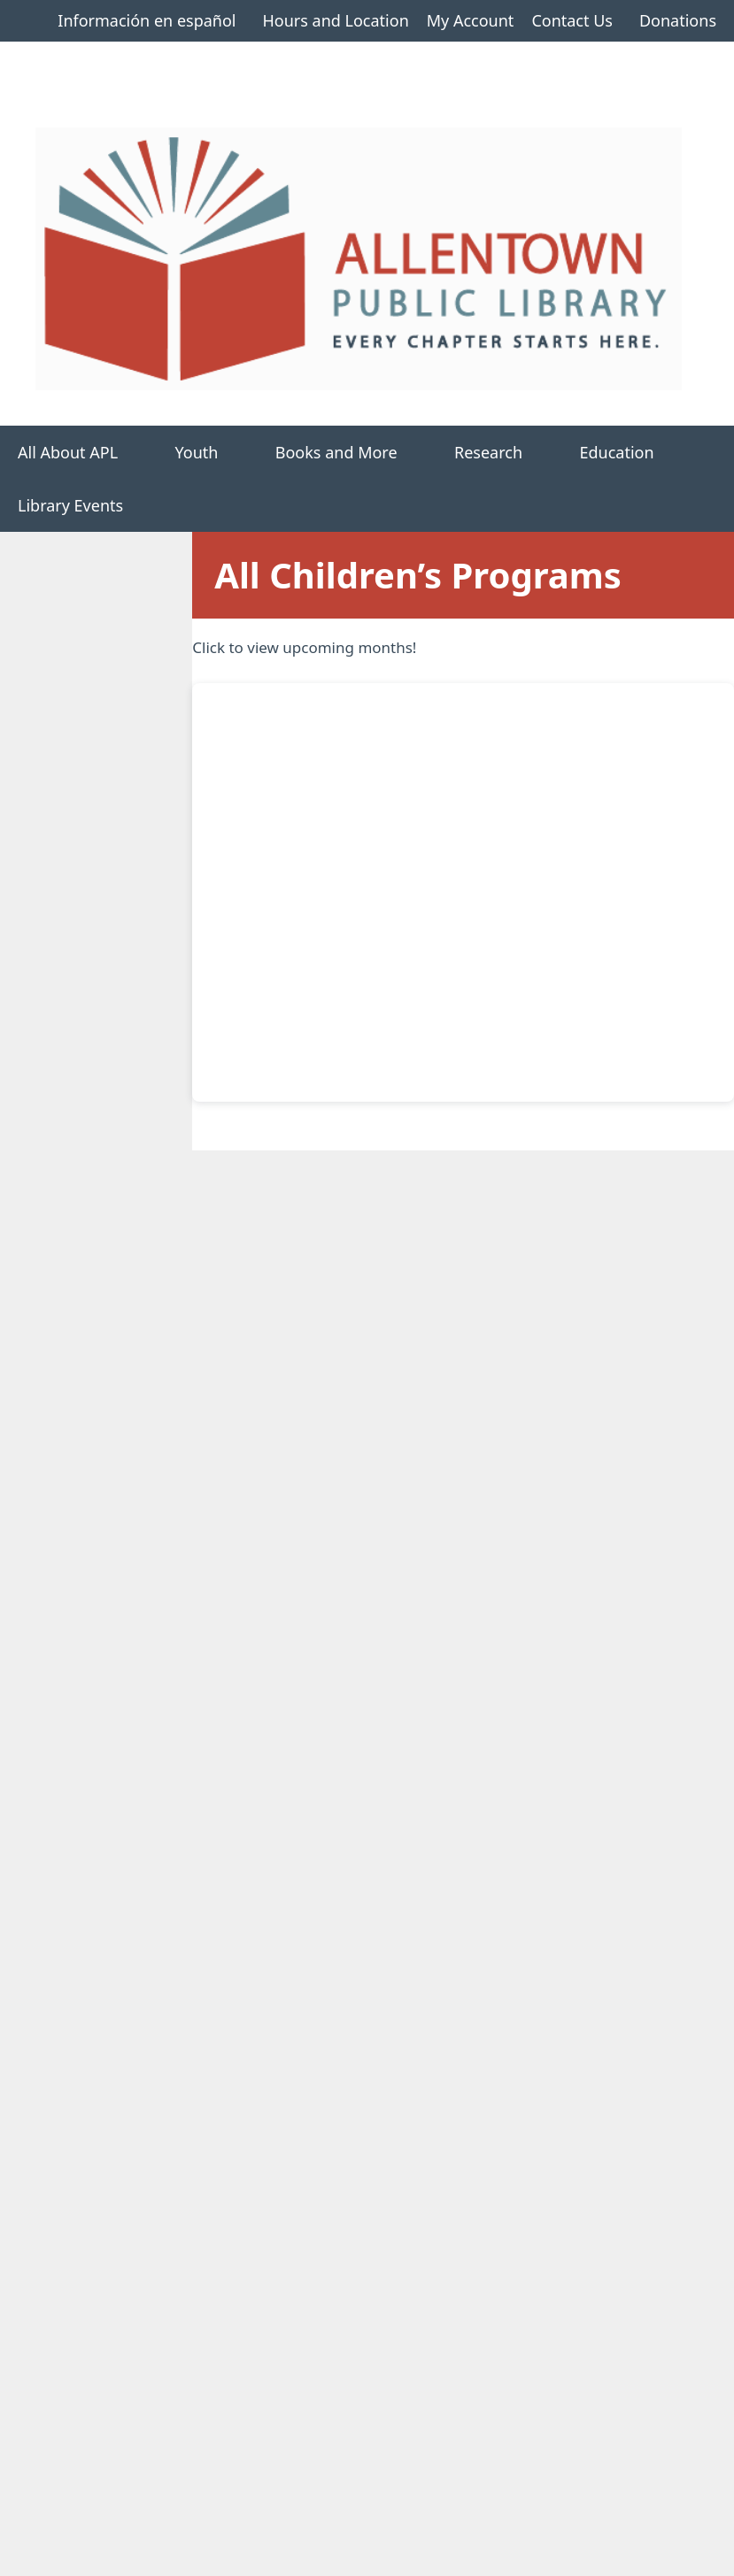 This screenshot has width=734, height=2576. Describe the element at coordinates (526, 1770) in the screenshot. I see `PSF As You Like It` at that location.